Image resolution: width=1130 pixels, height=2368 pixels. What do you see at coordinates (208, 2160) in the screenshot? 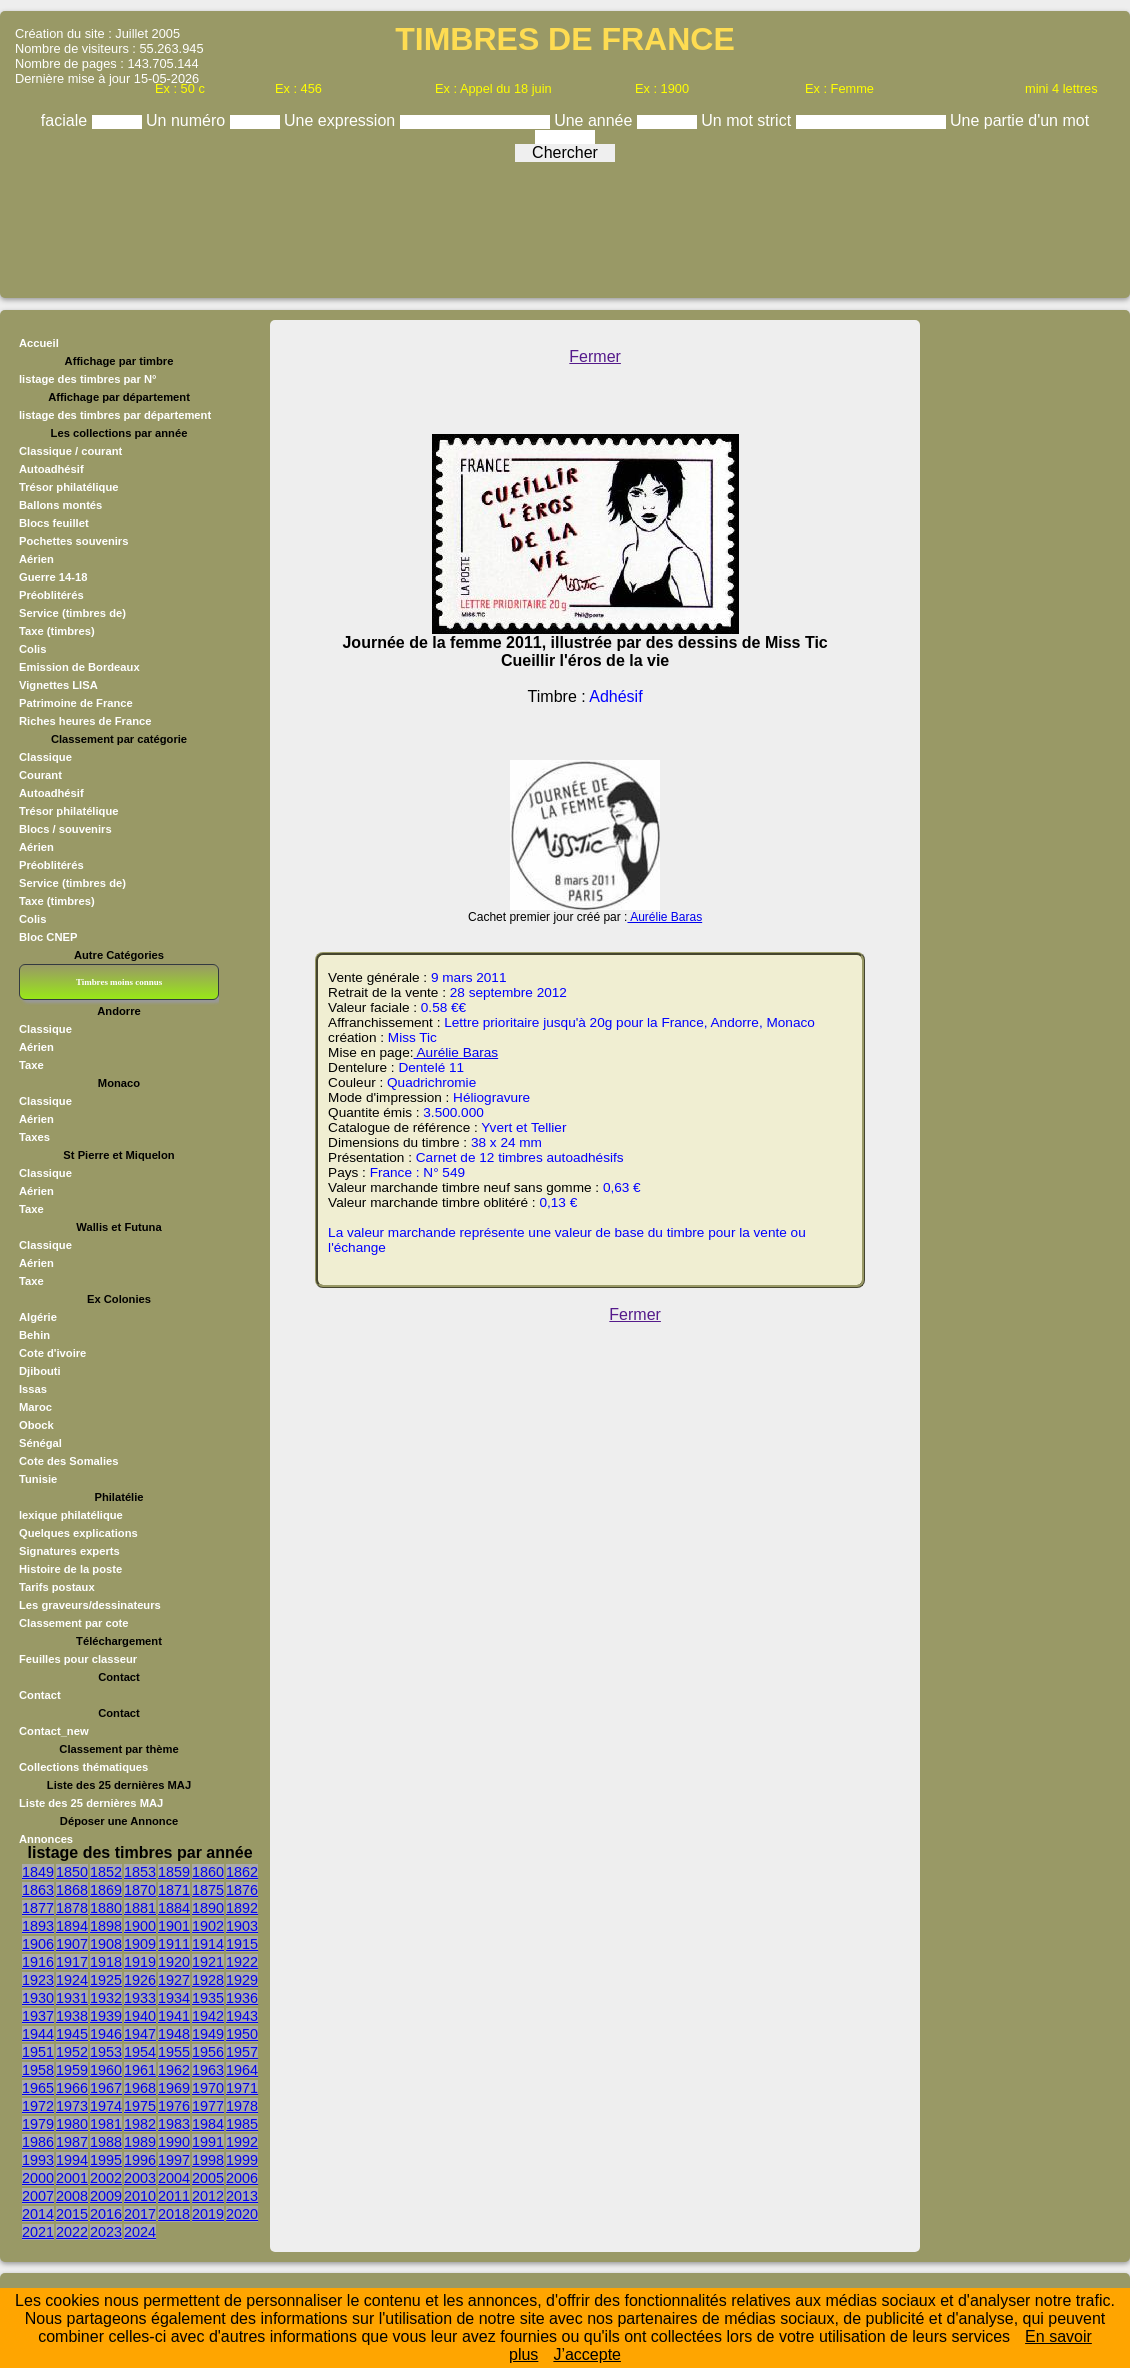
I see `1998` at bounding box center [208, 2160].